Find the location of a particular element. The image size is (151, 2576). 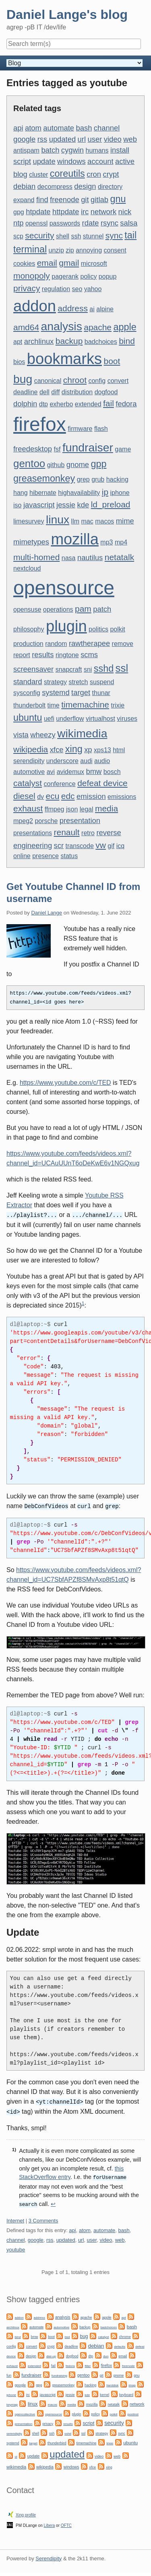

game is located at coordinates (123, 449).